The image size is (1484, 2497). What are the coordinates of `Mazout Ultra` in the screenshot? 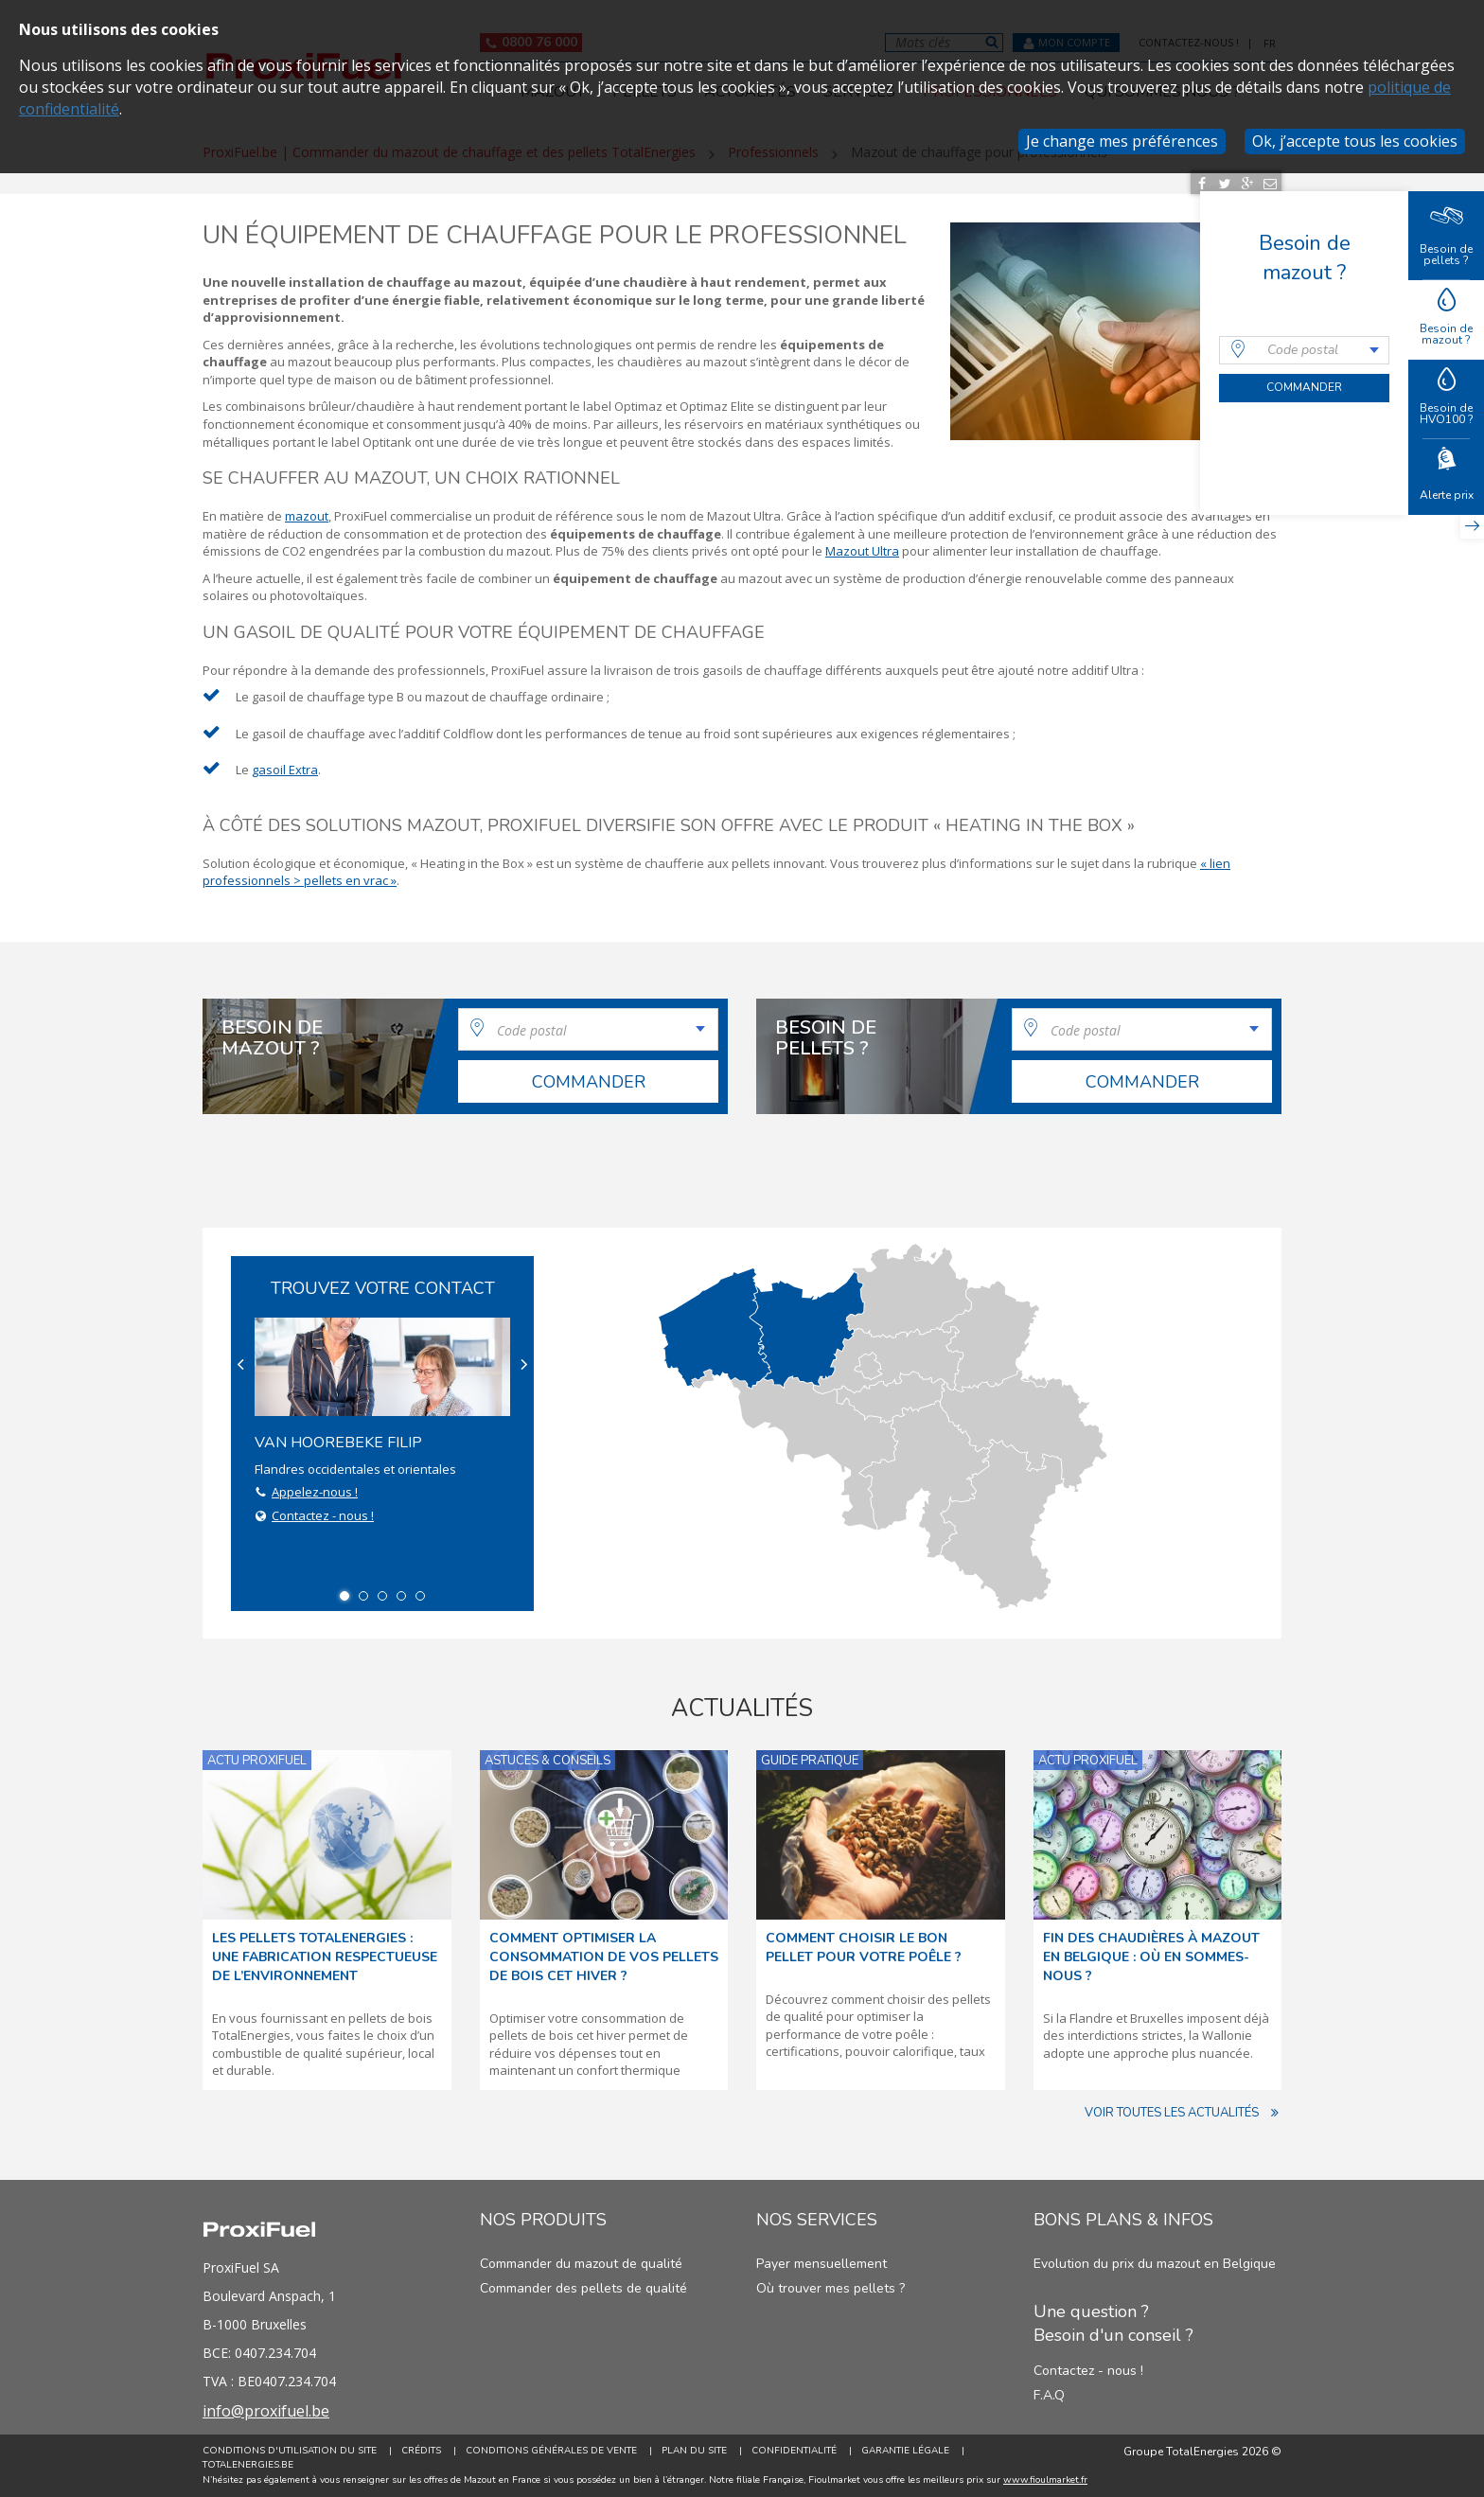 It's located at (862, 550).